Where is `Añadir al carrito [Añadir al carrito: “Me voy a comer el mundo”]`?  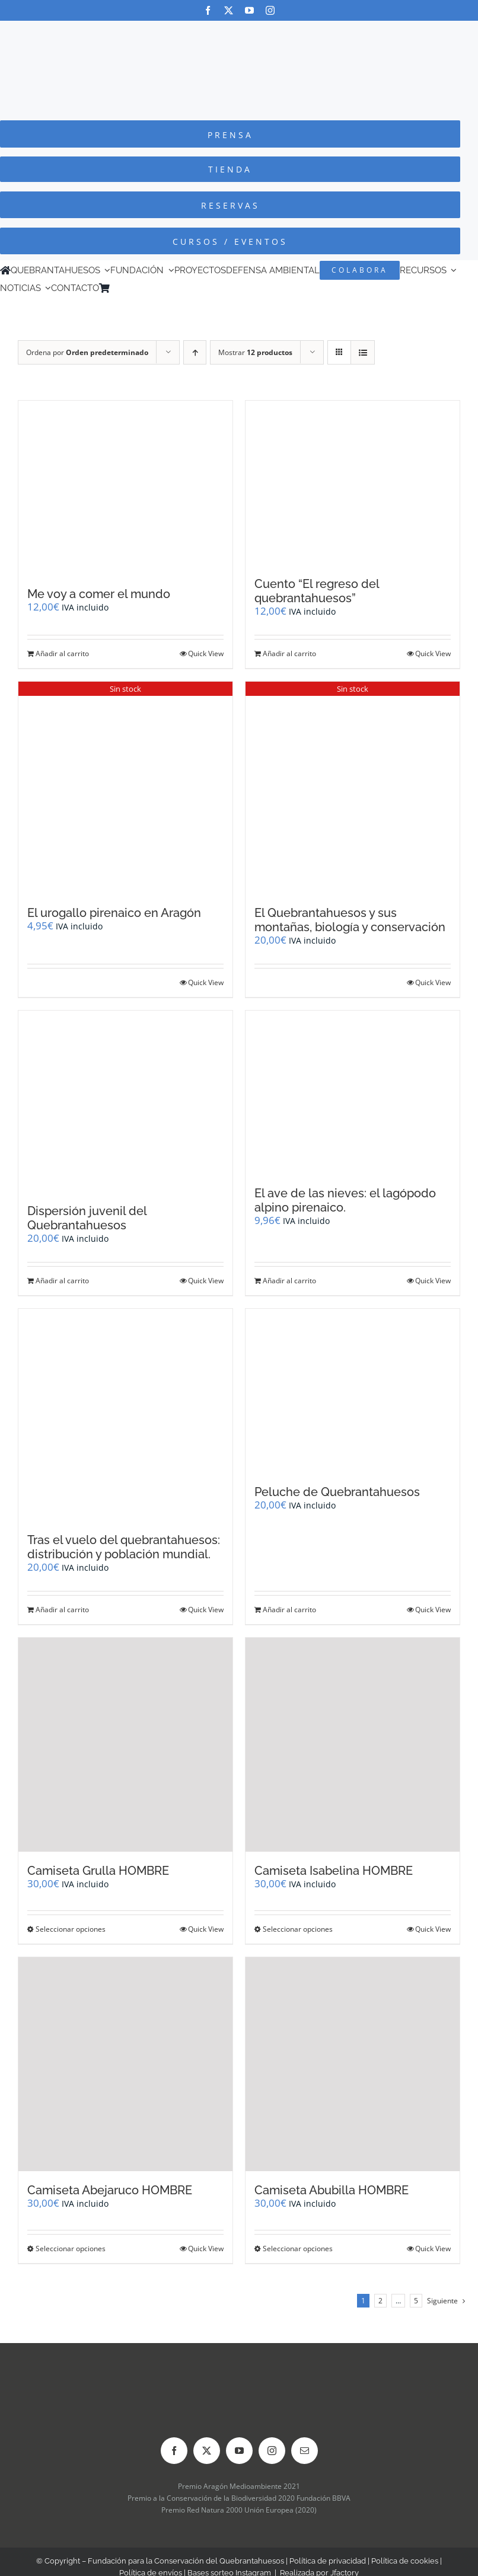 Añadir al carrito [Añadir al carrito: “Me voy a comer el mundo”] is located at coordinates (62, 653).